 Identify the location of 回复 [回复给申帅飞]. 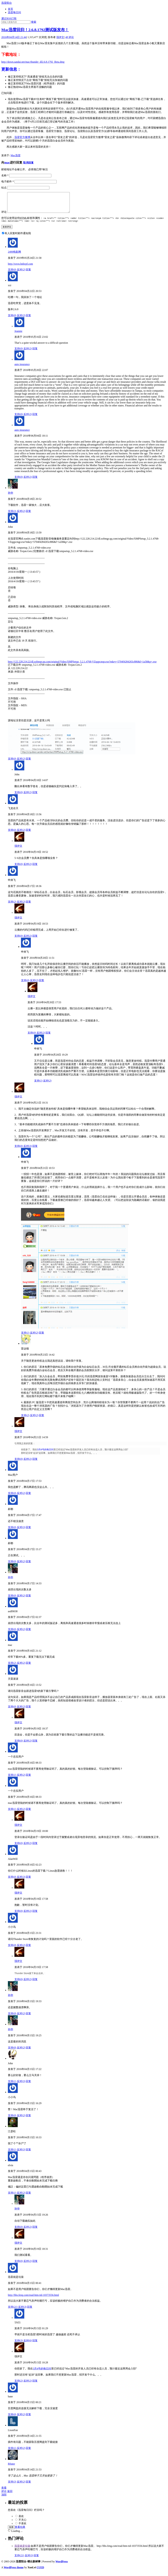
(28, 906).